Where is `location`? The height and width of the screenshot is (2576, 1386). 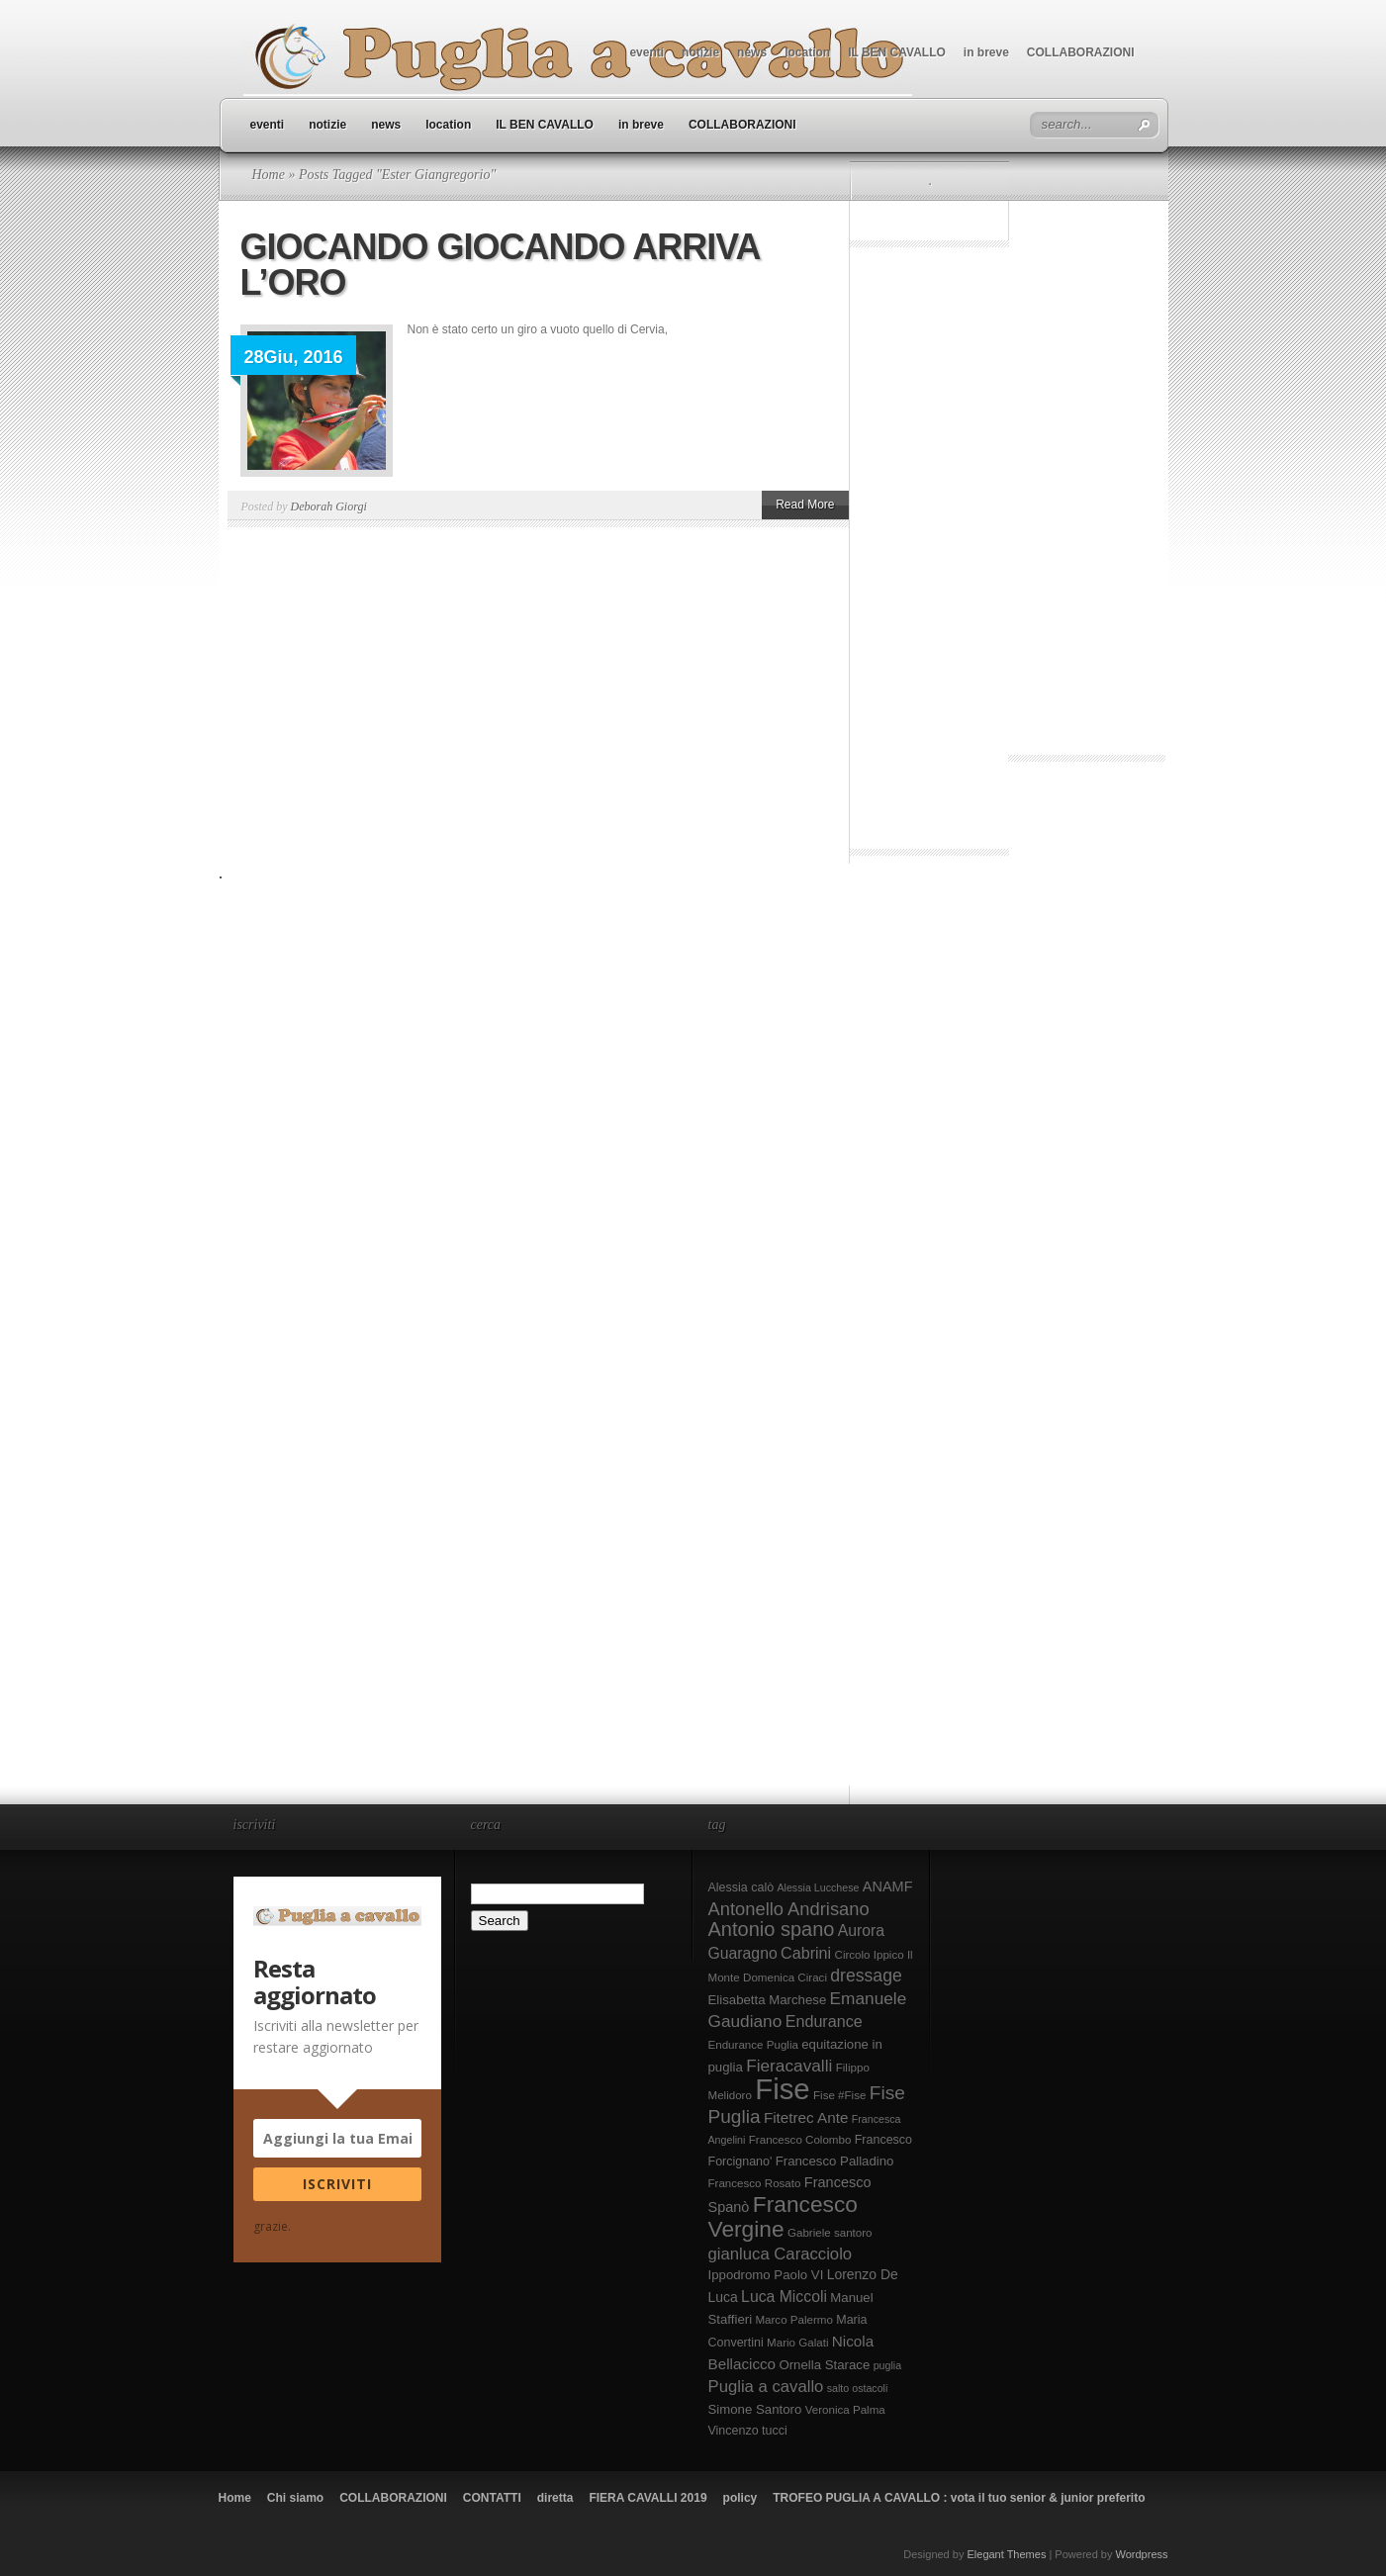 location is located at coordinates (807, 52).